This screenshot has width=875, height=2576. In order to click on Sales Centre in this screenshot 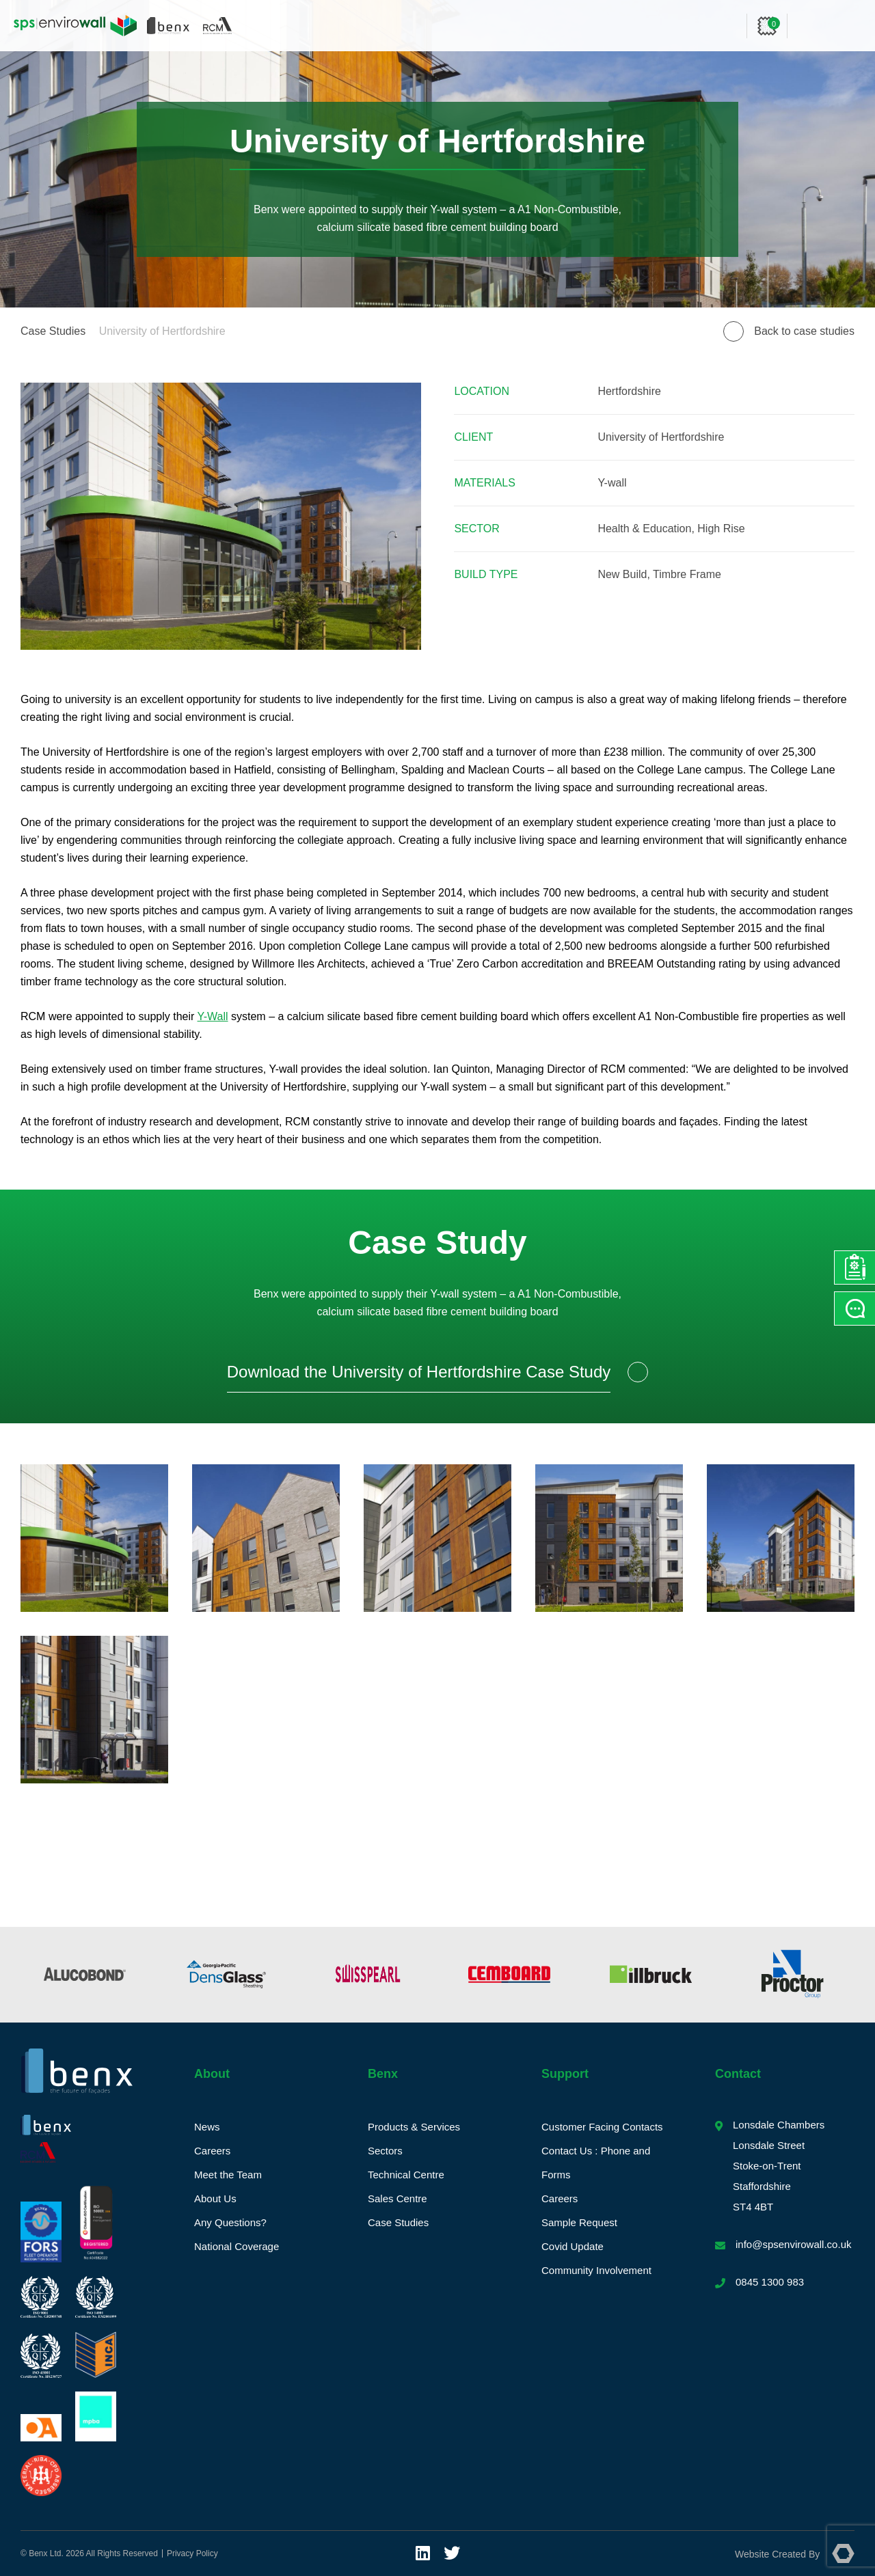, I will do `click(397, 2198)`.